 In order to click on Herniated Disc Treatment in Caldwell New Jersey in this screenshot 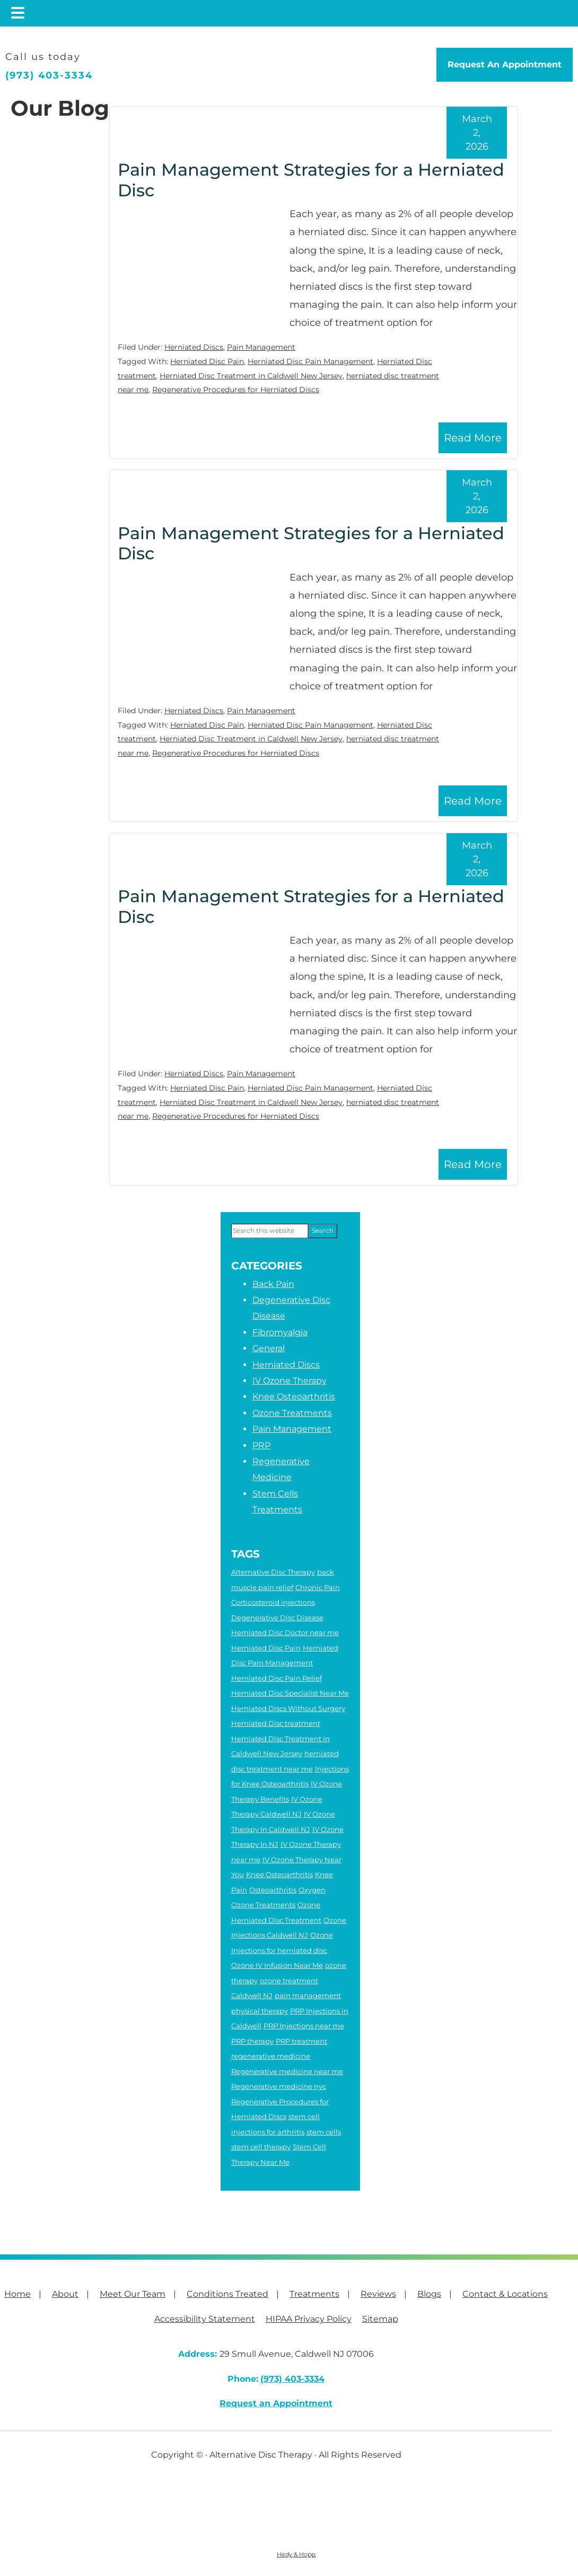, I will do `click(251, 376)`.